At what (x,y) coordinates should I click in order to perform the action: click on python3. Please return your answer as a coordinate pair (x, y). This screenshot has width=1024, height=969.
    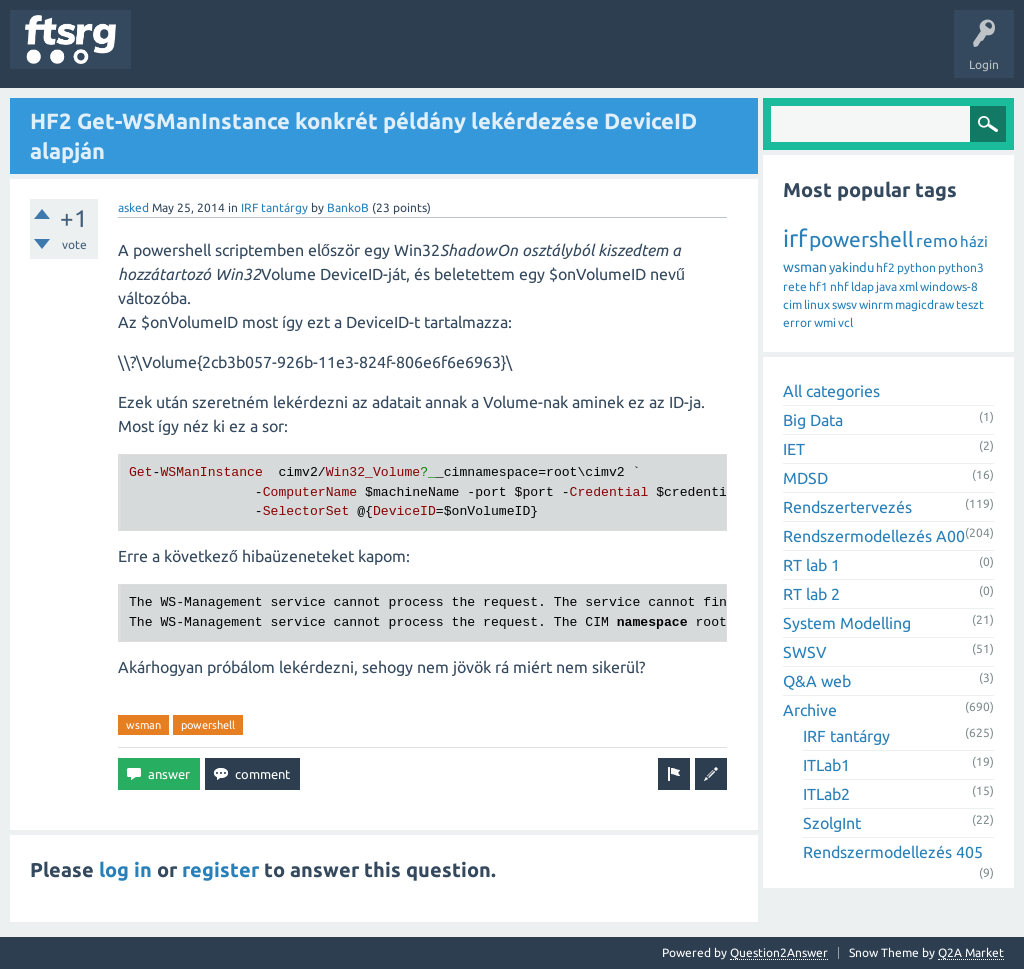
    Looking at the image, I should click on (961, 267).